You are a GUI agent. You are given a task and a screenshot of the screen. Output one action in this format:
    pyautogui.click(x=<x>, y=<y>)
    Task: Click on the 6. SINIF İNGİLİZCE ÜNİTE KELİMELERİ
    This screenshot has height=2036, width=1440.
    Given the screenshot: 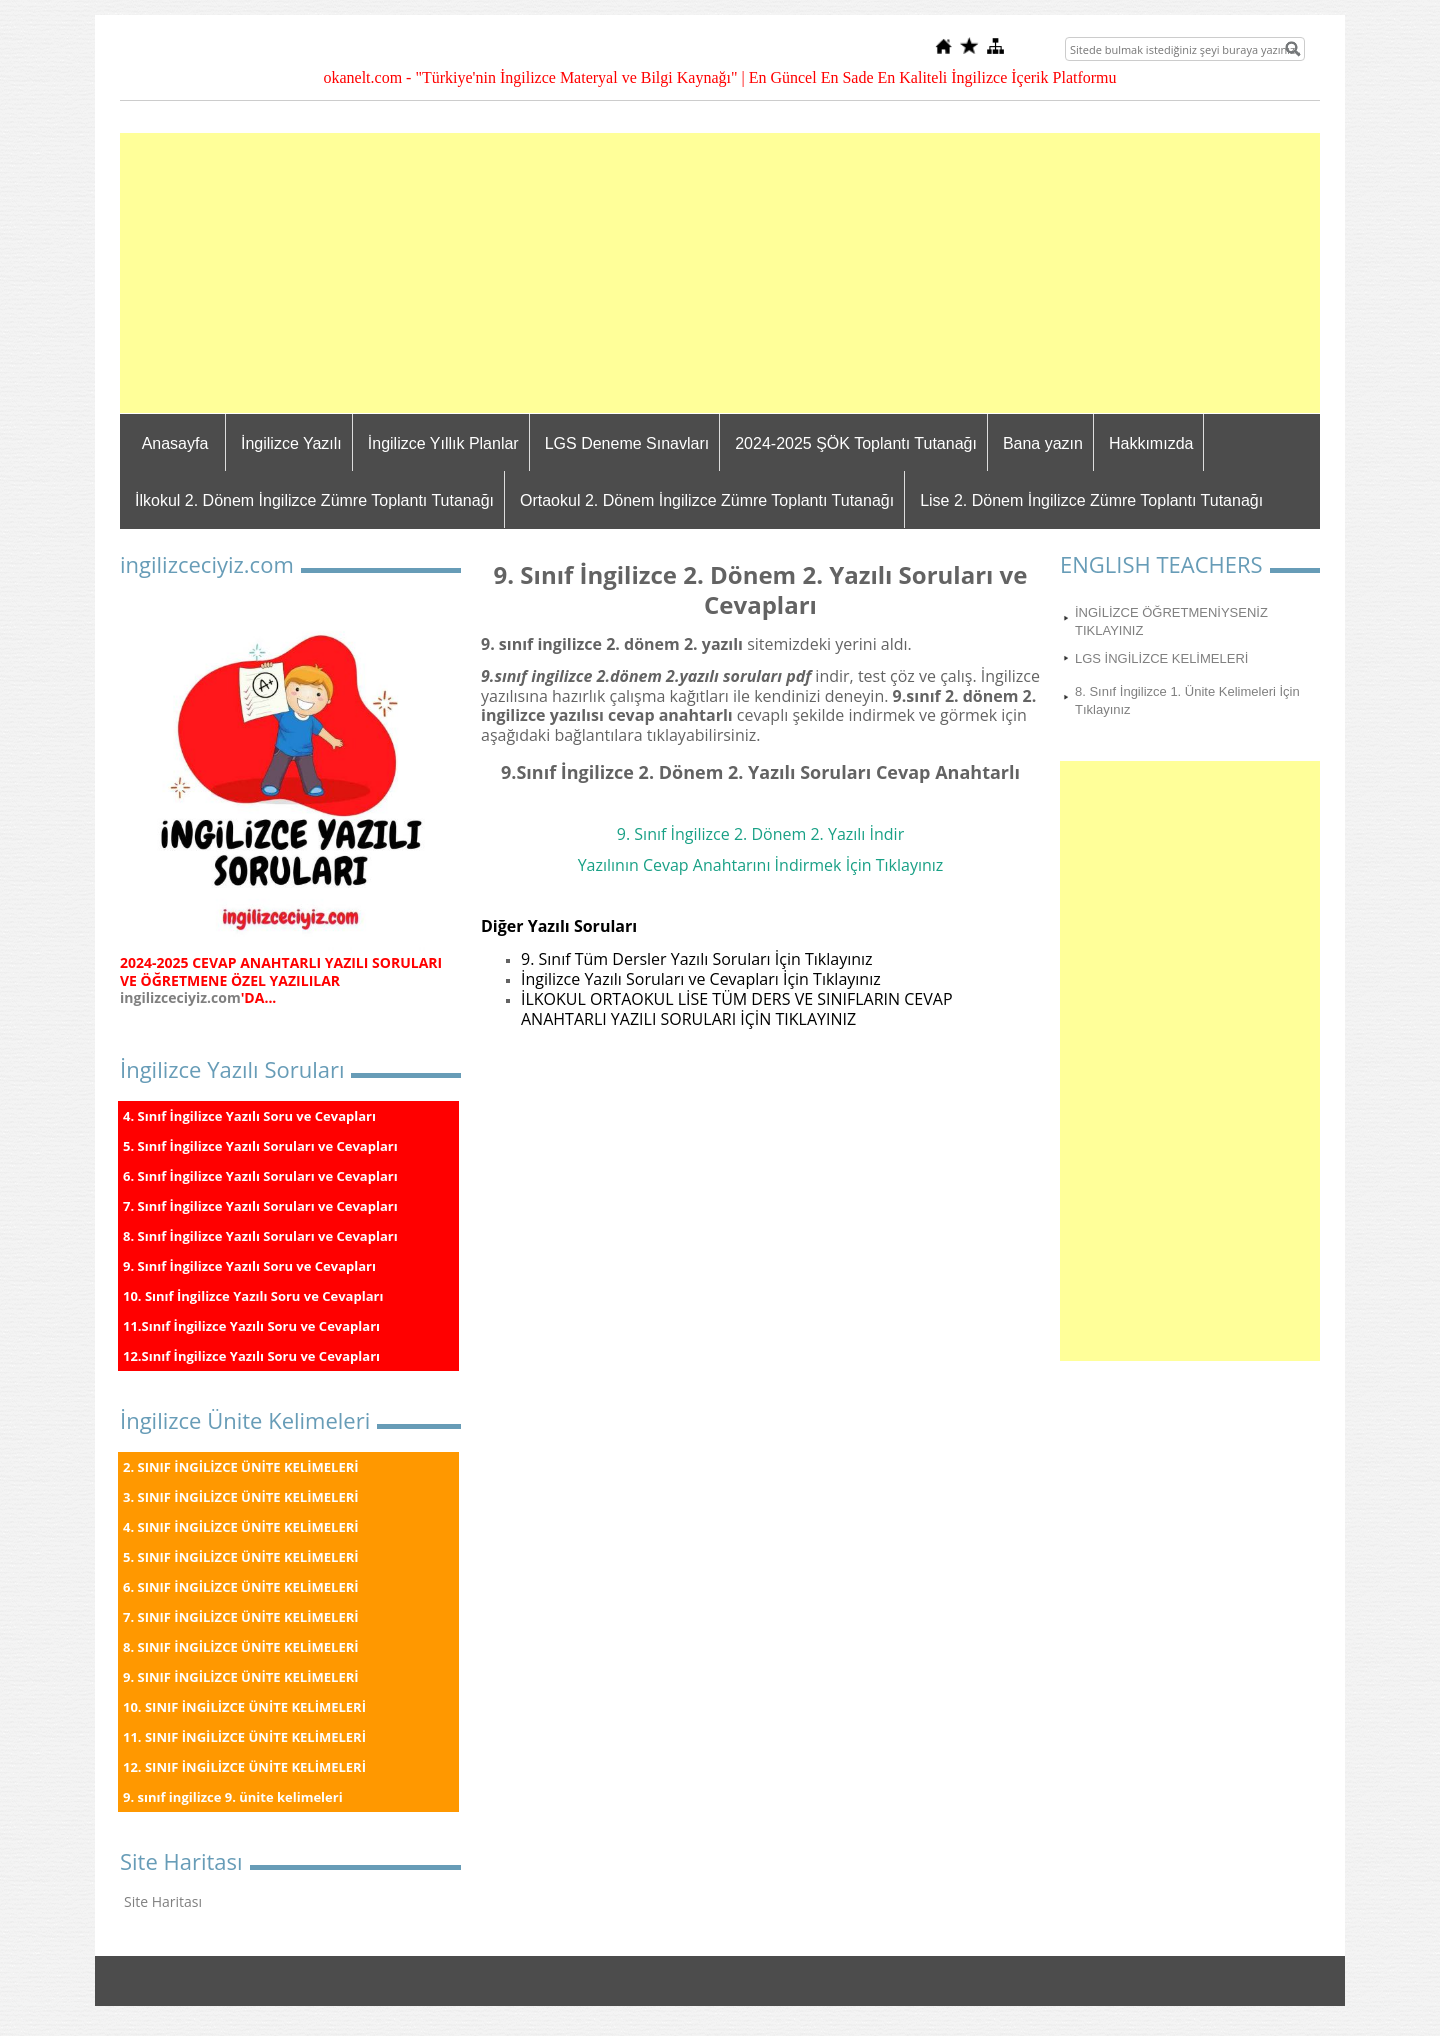 What is the action you would take?
    pyautogui.click(x=241, y=1587)
    